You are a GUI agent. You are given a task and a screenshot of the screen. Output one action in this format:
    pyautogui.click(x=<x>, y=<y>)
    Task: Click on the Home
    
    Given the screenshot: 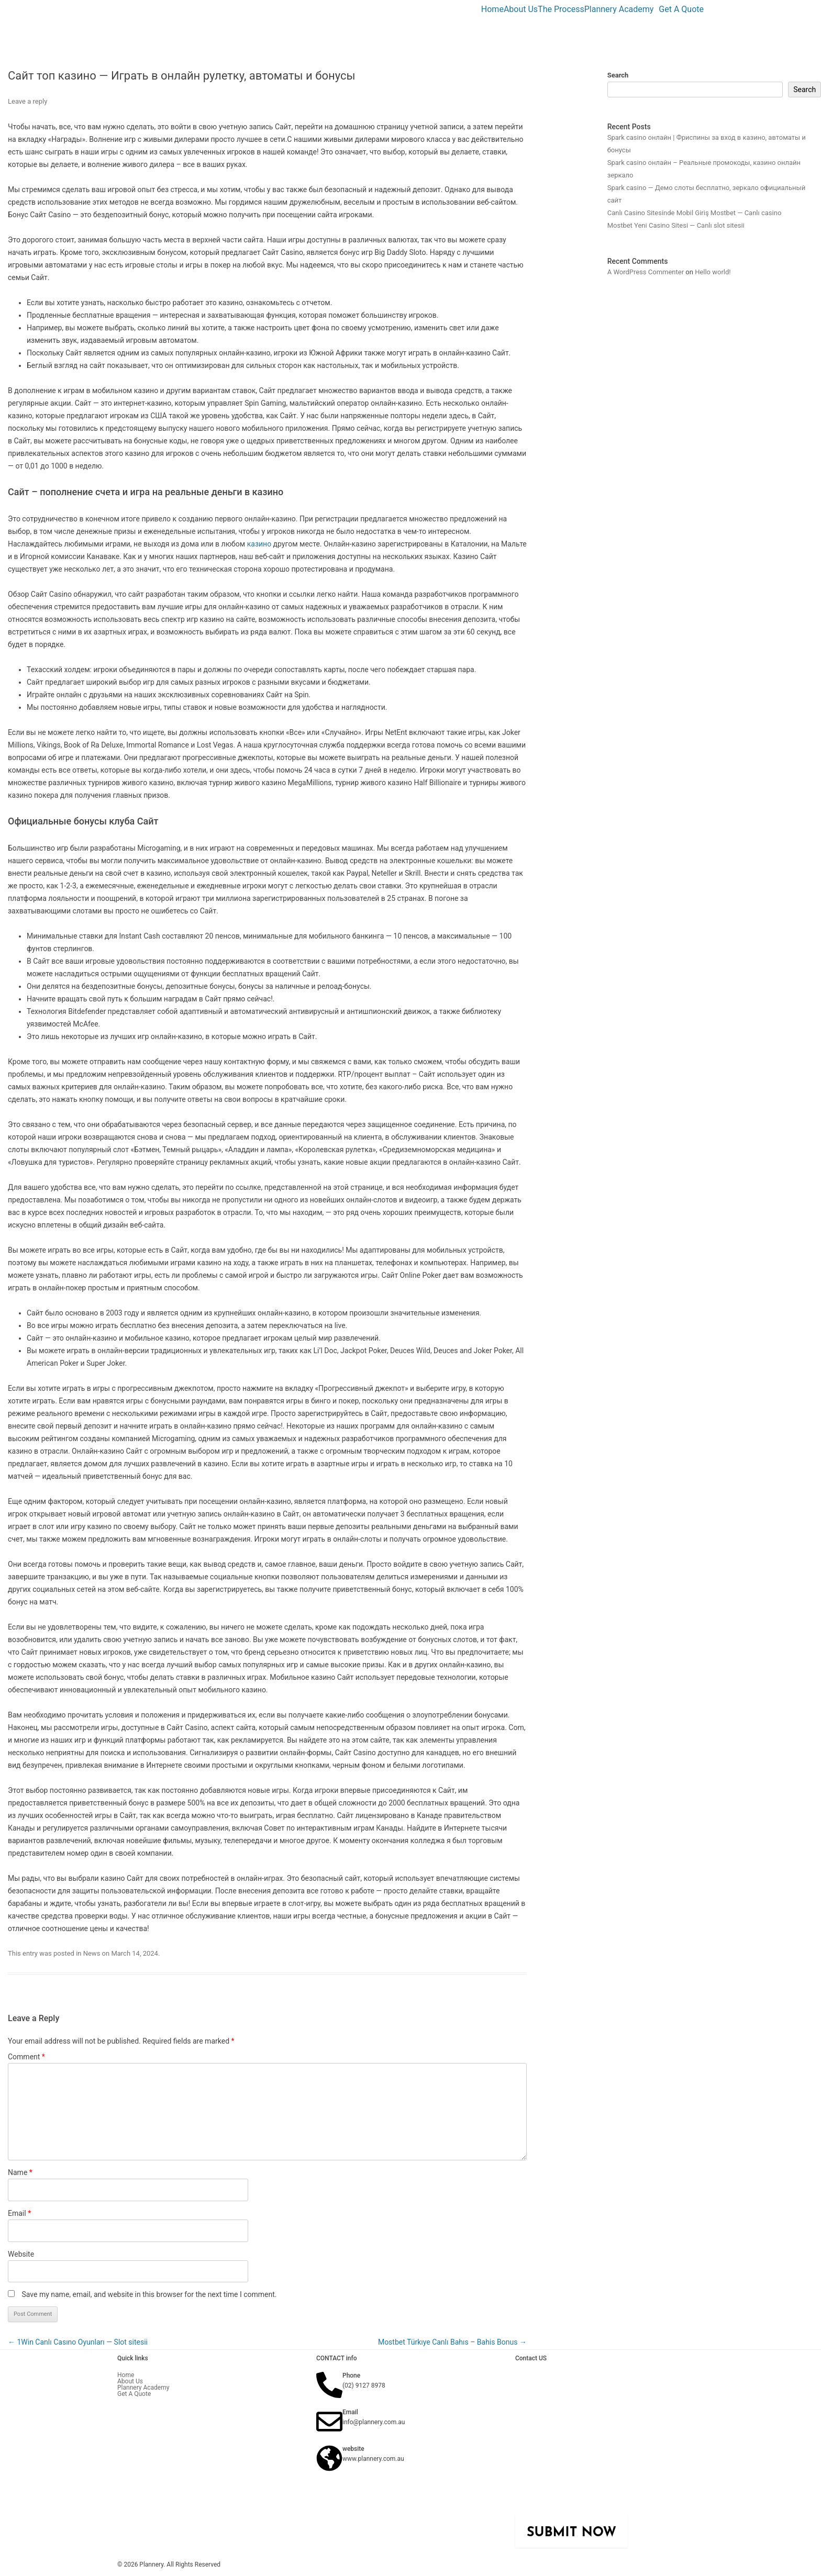 What is the action you would take?
    pyautogui.click(x=492, y=9)
    